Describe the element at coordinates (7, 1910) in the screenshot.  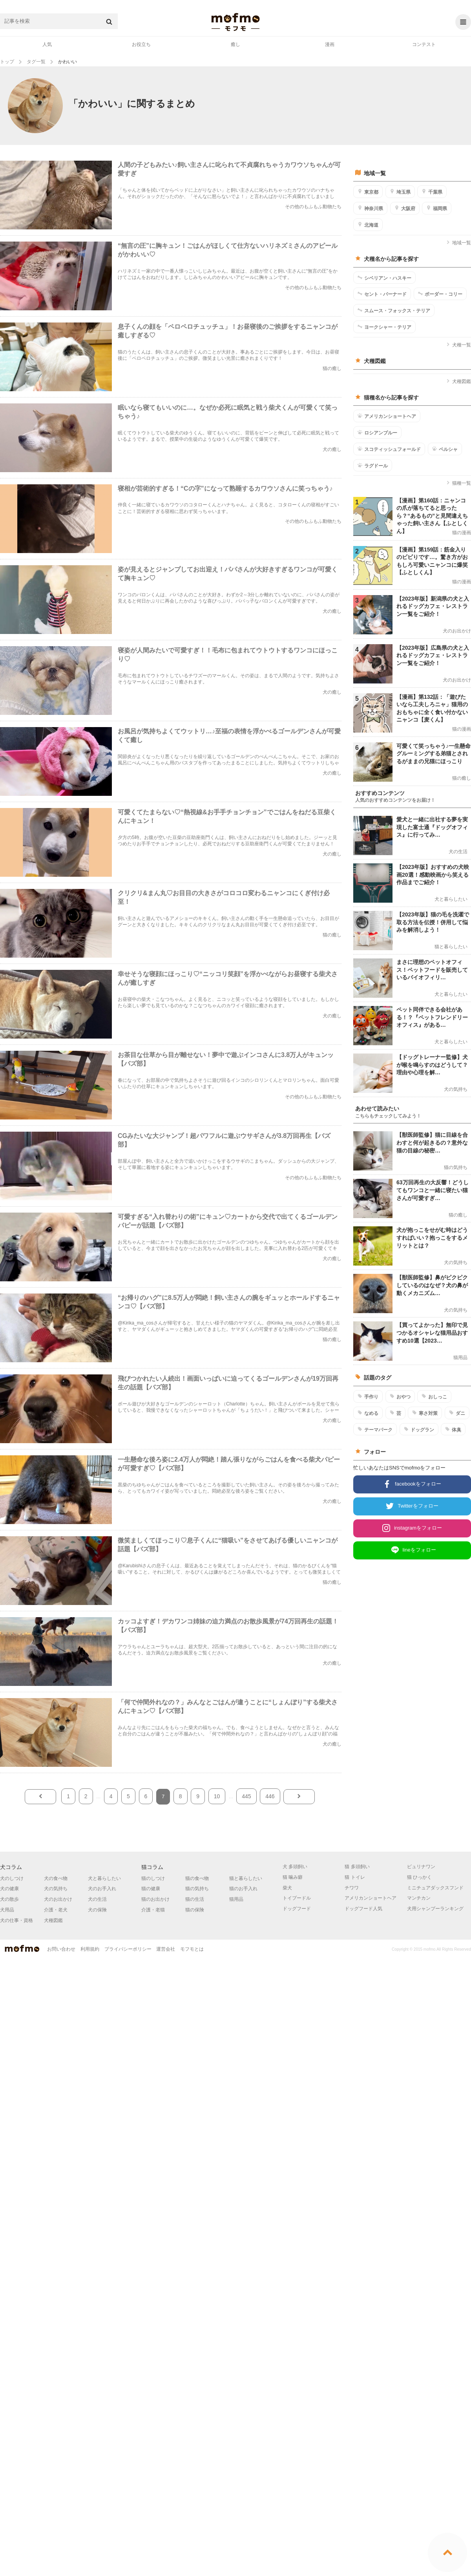
I see `犬用品` at that location.